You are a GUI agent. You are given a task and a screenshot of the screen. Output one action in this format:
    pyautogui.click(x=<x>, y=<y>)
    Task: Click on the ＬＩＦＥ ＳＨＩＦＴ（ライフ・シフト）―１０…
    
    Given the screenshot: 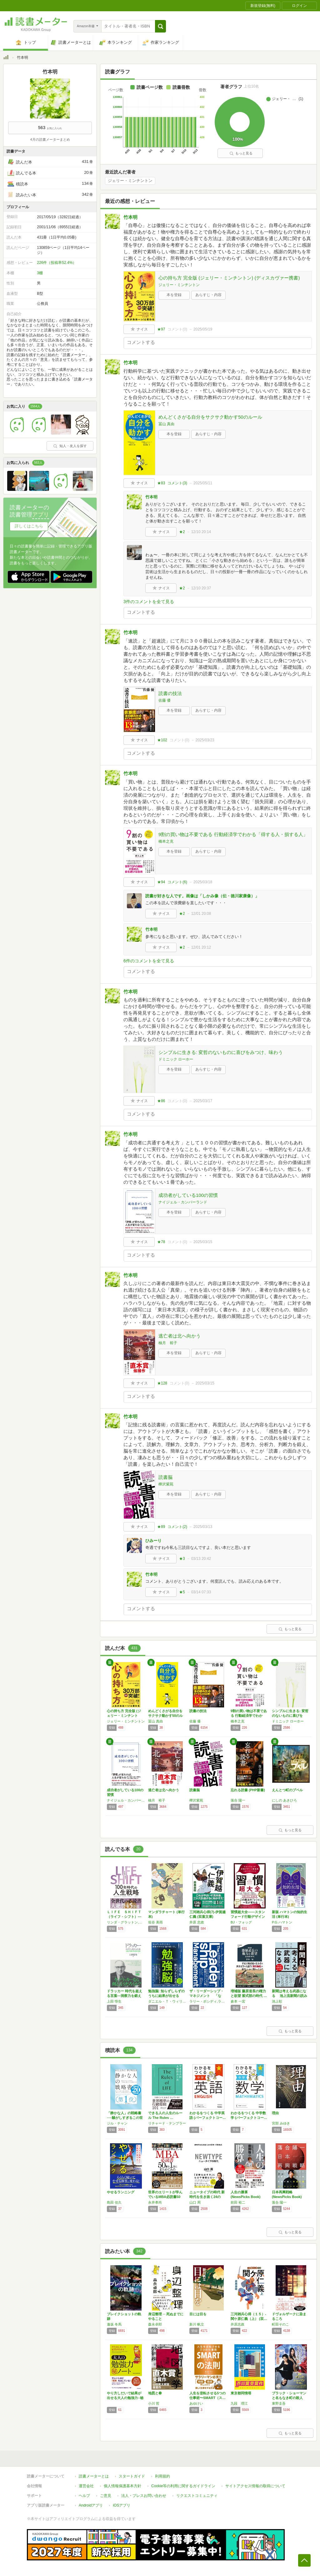 What is the action you would take?
    pyautogui.click(x=124, y=1916)
    